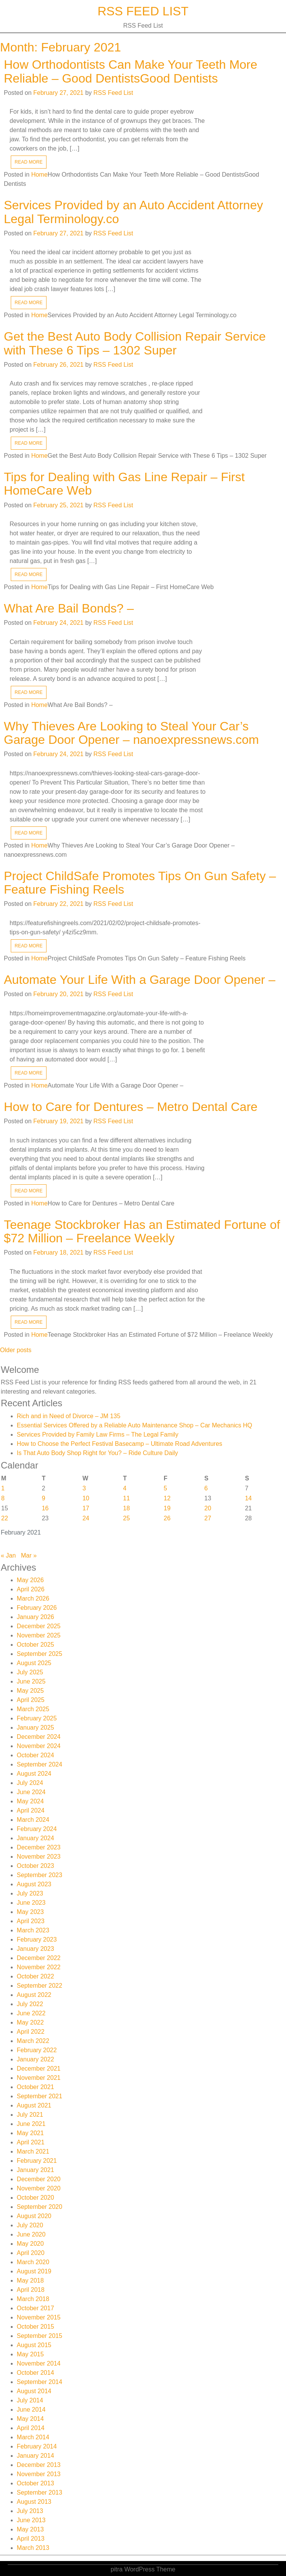 This screenshot has width=286, height=2576. Describe the element at coordinates (39, 174) in the screenshot. I see `Home` at that location.